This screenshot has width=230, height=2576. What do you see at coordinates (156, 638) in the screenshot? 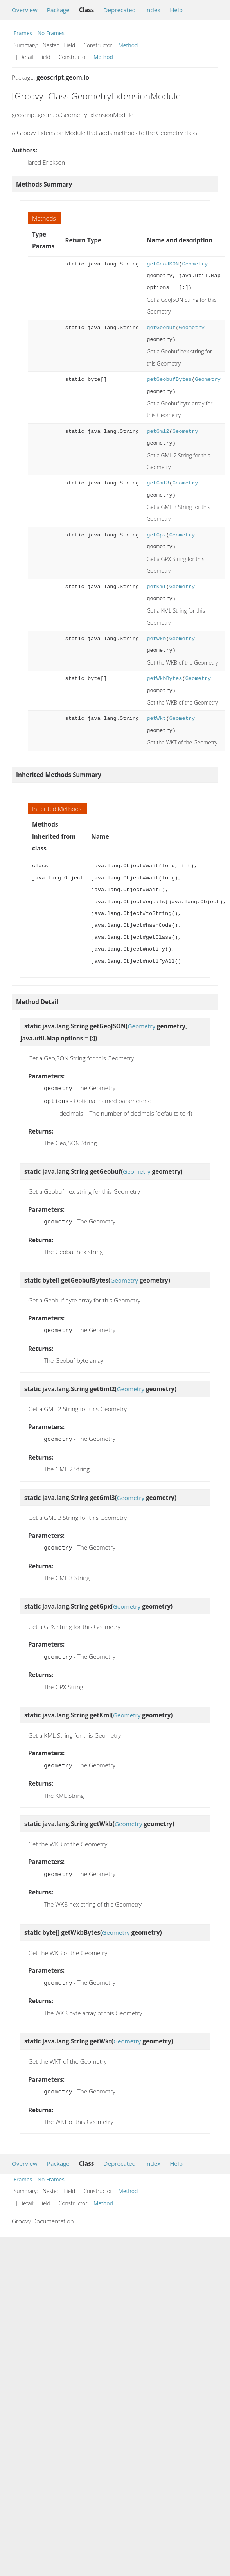
I see `getWkb` at bounding box center [156, 638].